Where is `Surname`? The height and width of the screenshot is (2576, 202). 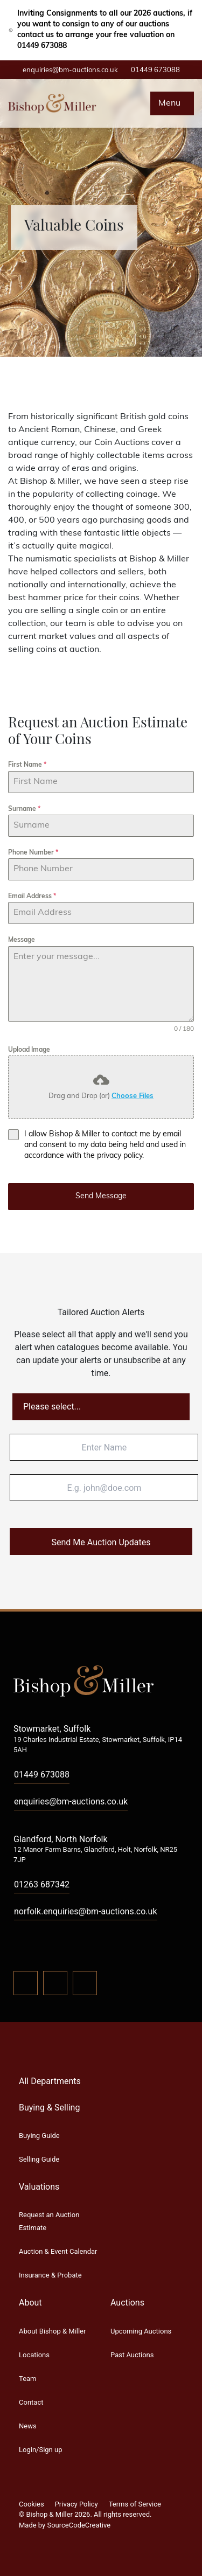 Surname is located at coordinates (24, 809).